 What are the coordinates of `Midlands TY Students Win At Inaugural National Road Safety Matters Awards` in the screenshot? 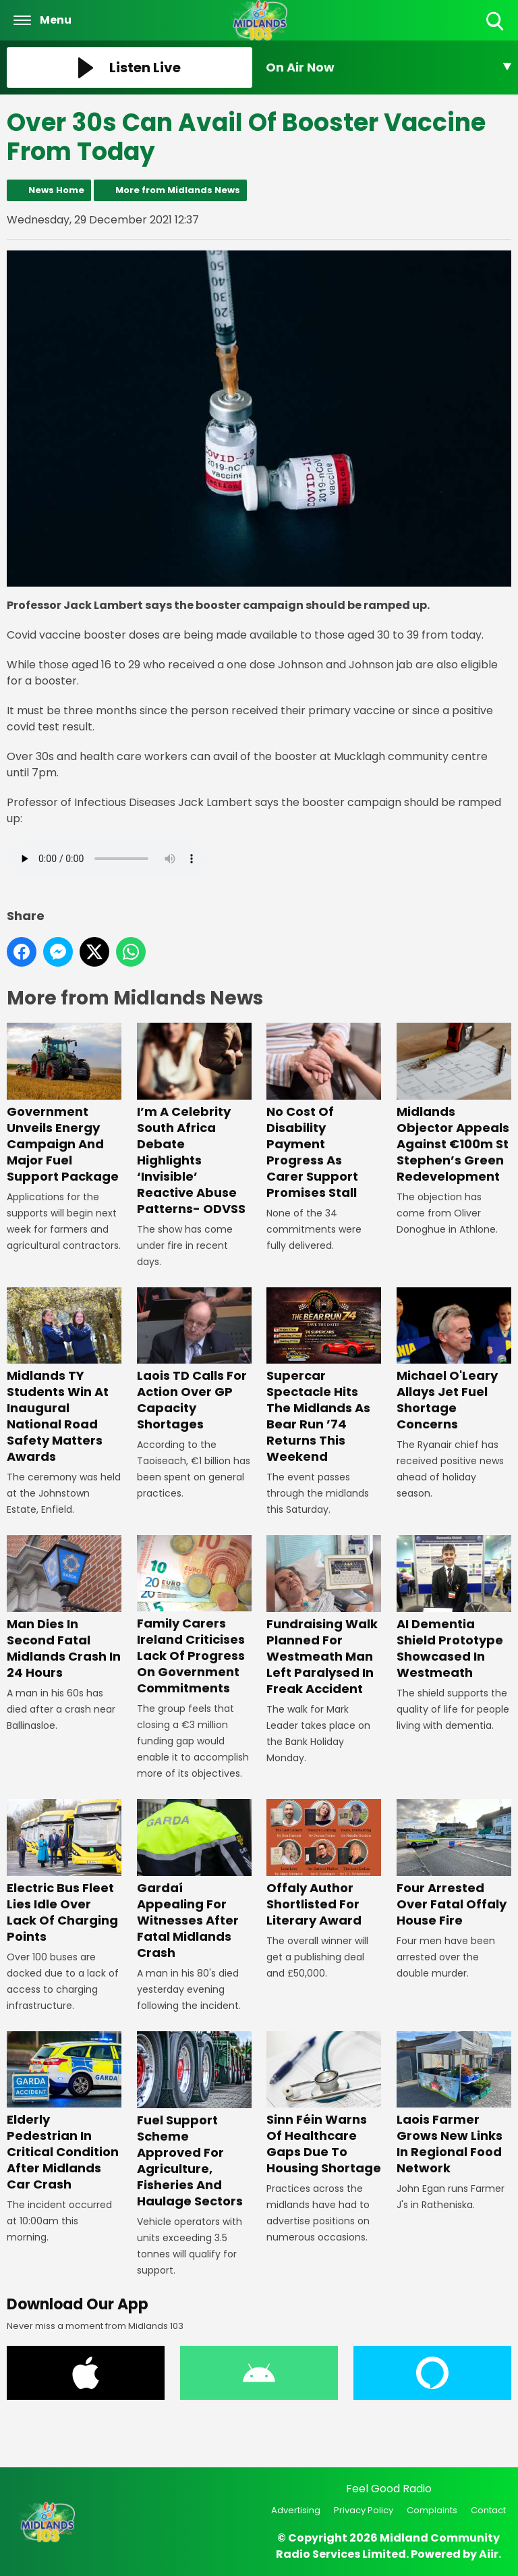 It's located at (64, 1376).